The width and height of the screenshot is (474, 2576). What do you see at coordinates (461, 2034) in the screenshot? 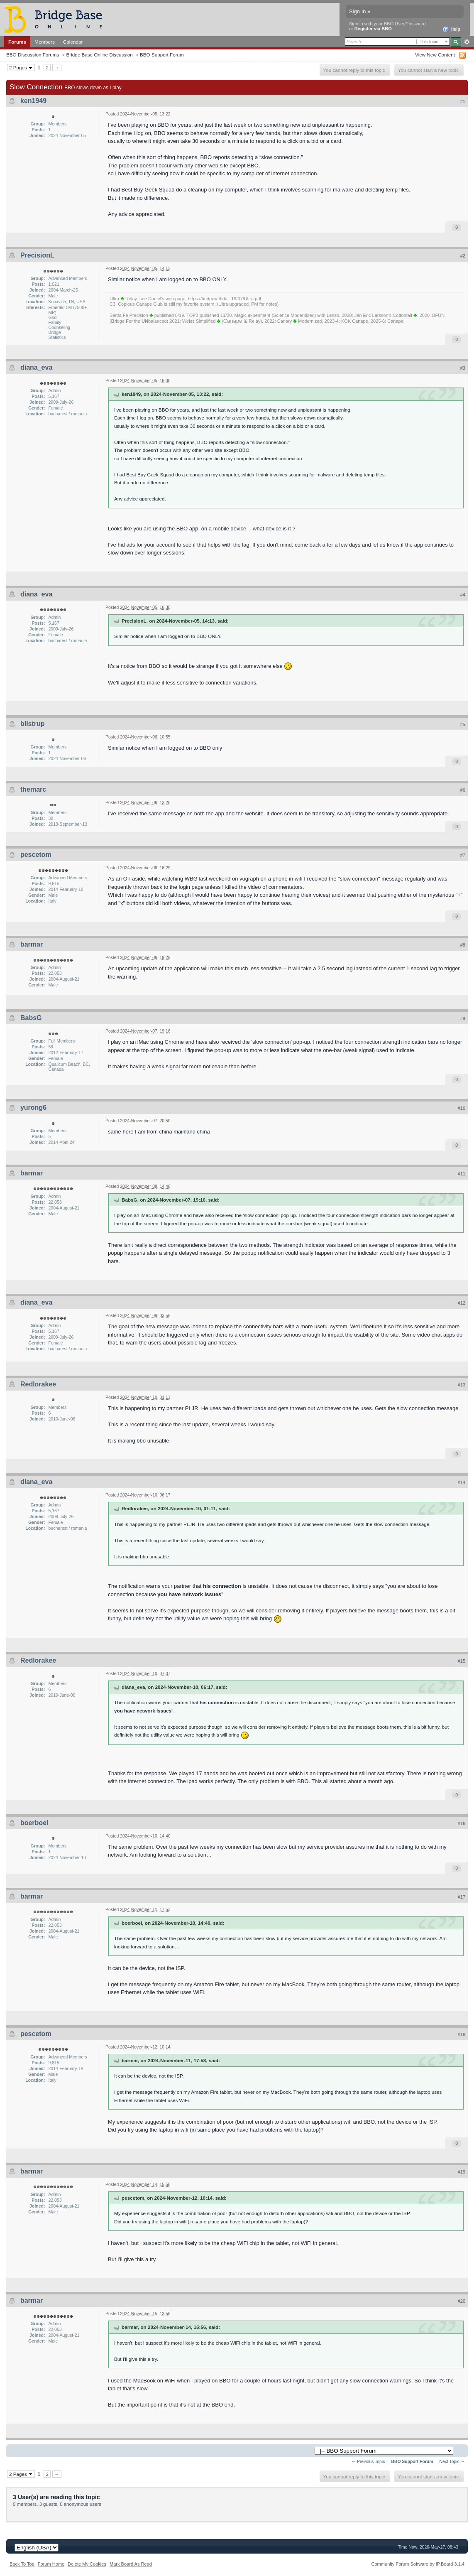
I see `#18` at bounding box center [461, 2034].